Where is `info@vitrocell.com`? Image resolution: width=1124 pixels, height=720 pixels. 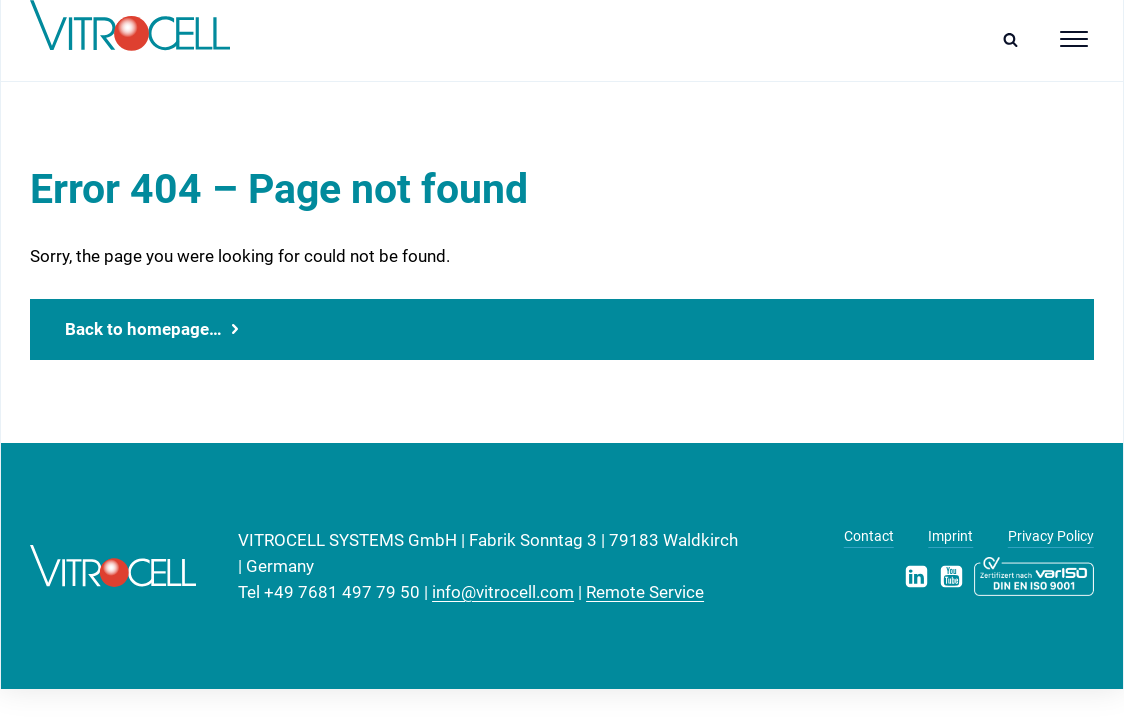 info@vitrocell.com is located at coordinates (503, 592).